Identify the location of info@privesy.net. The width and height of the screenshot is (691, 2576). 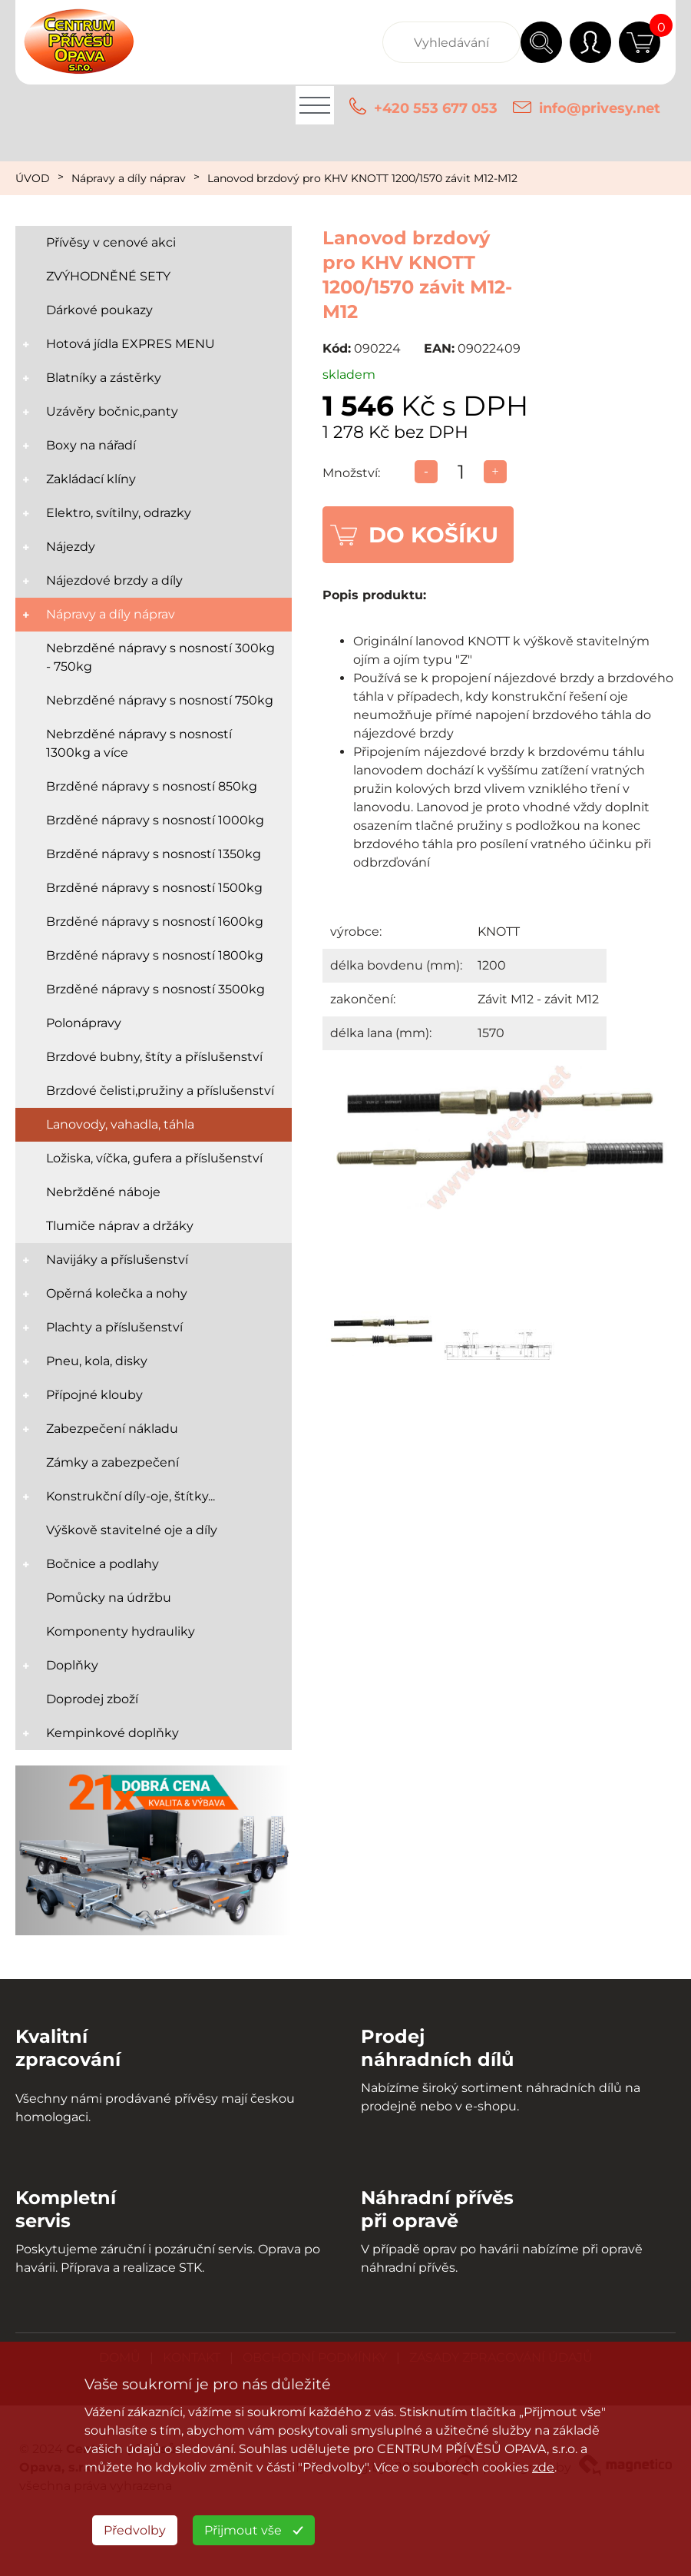
(599, 108).